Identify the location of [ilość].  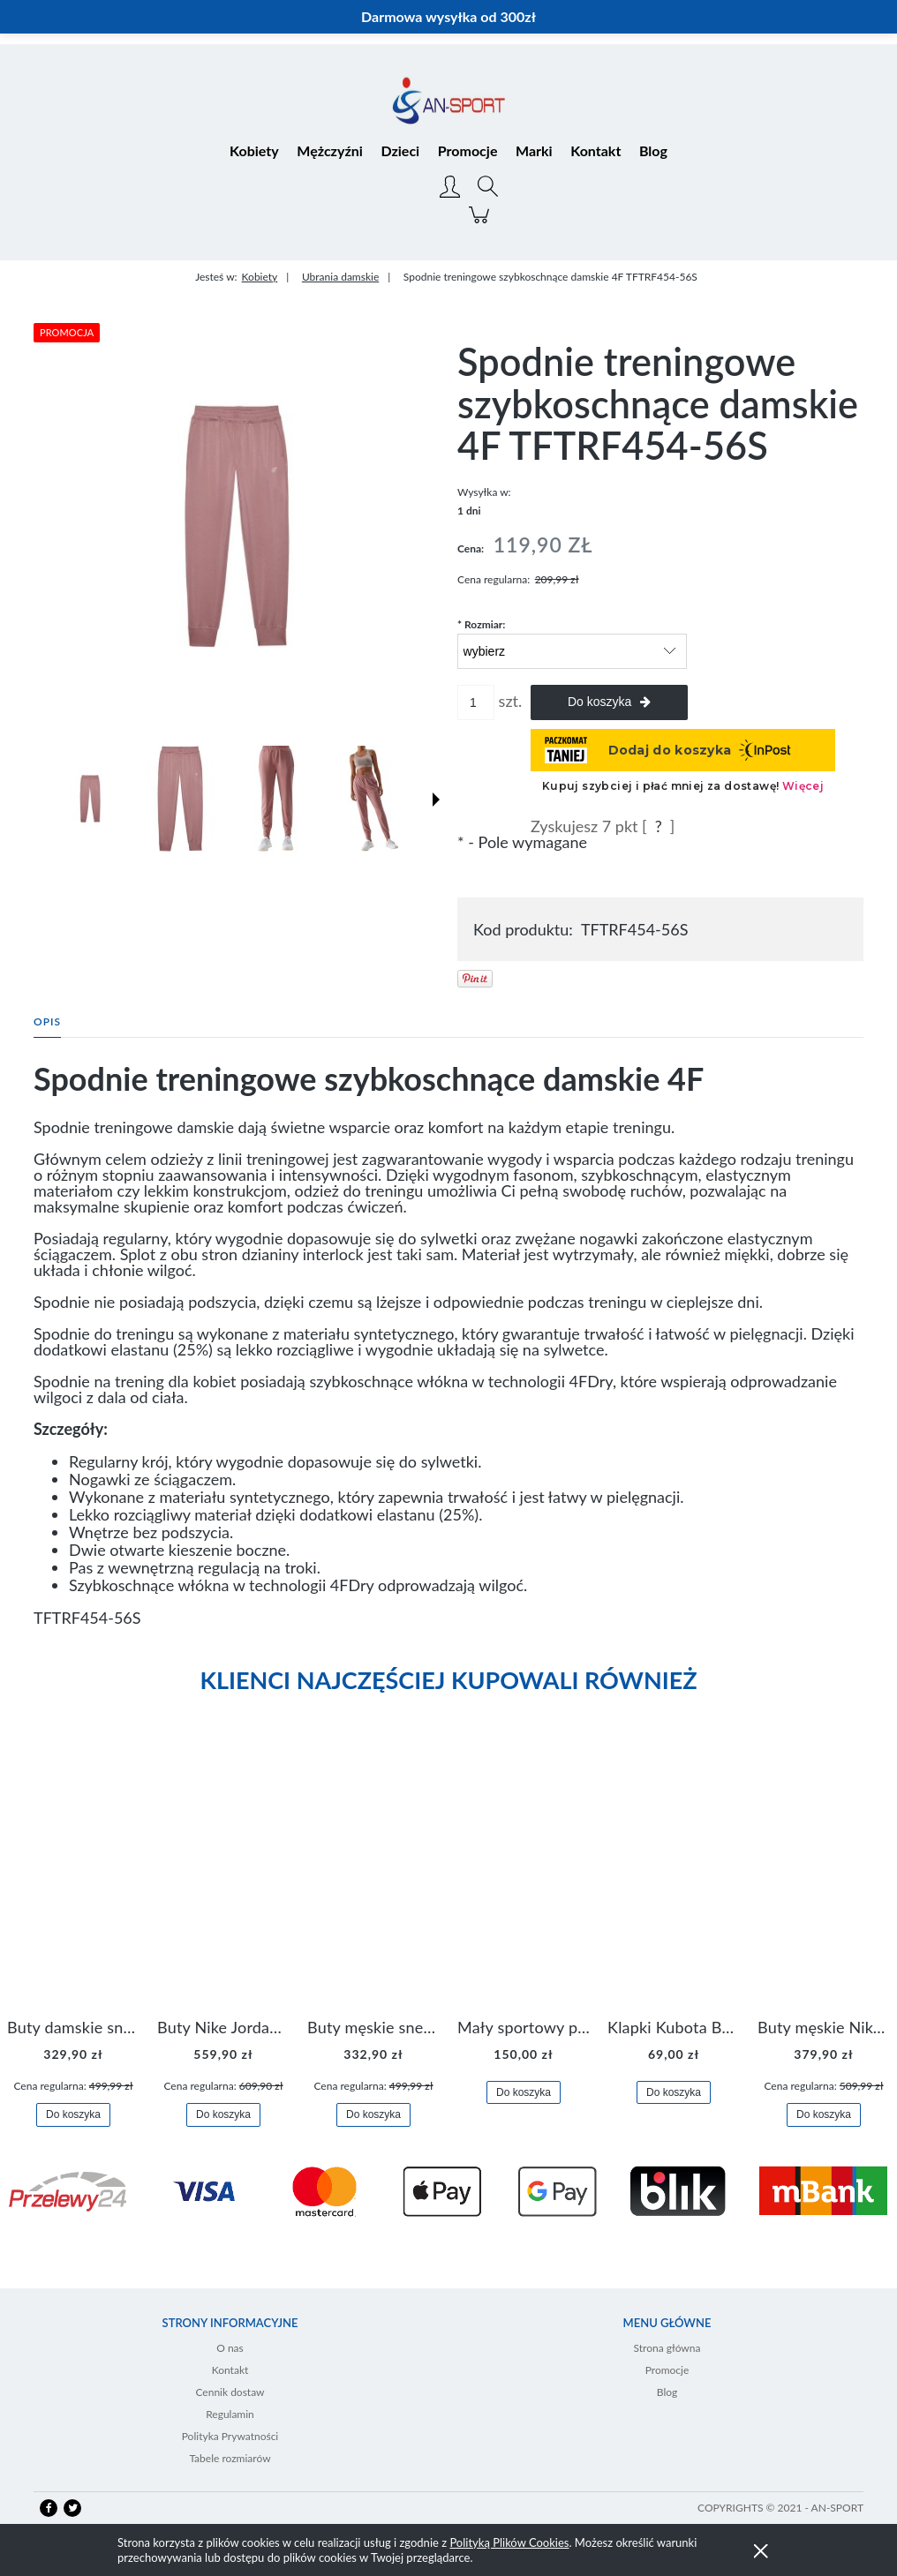
(475, 702).